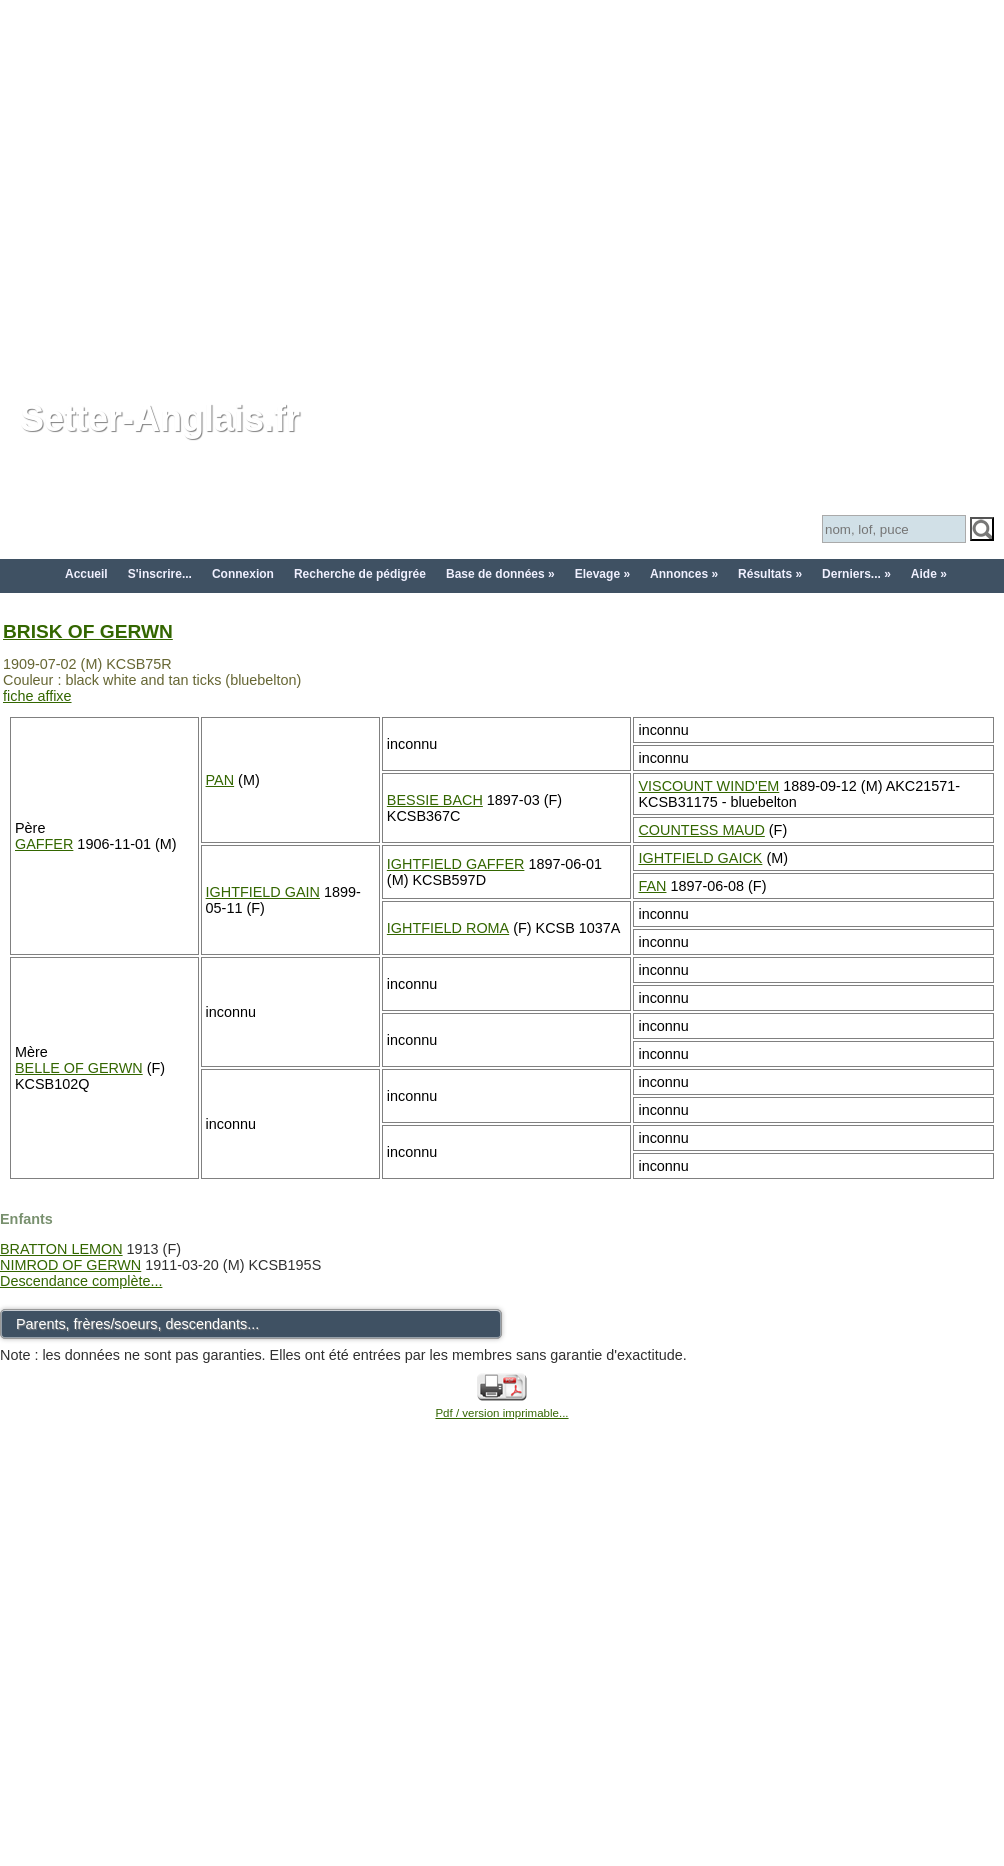 The width and height of the screenshot is (1004, 1866). I want to click on Descendance complète..., so click(81, 1281).